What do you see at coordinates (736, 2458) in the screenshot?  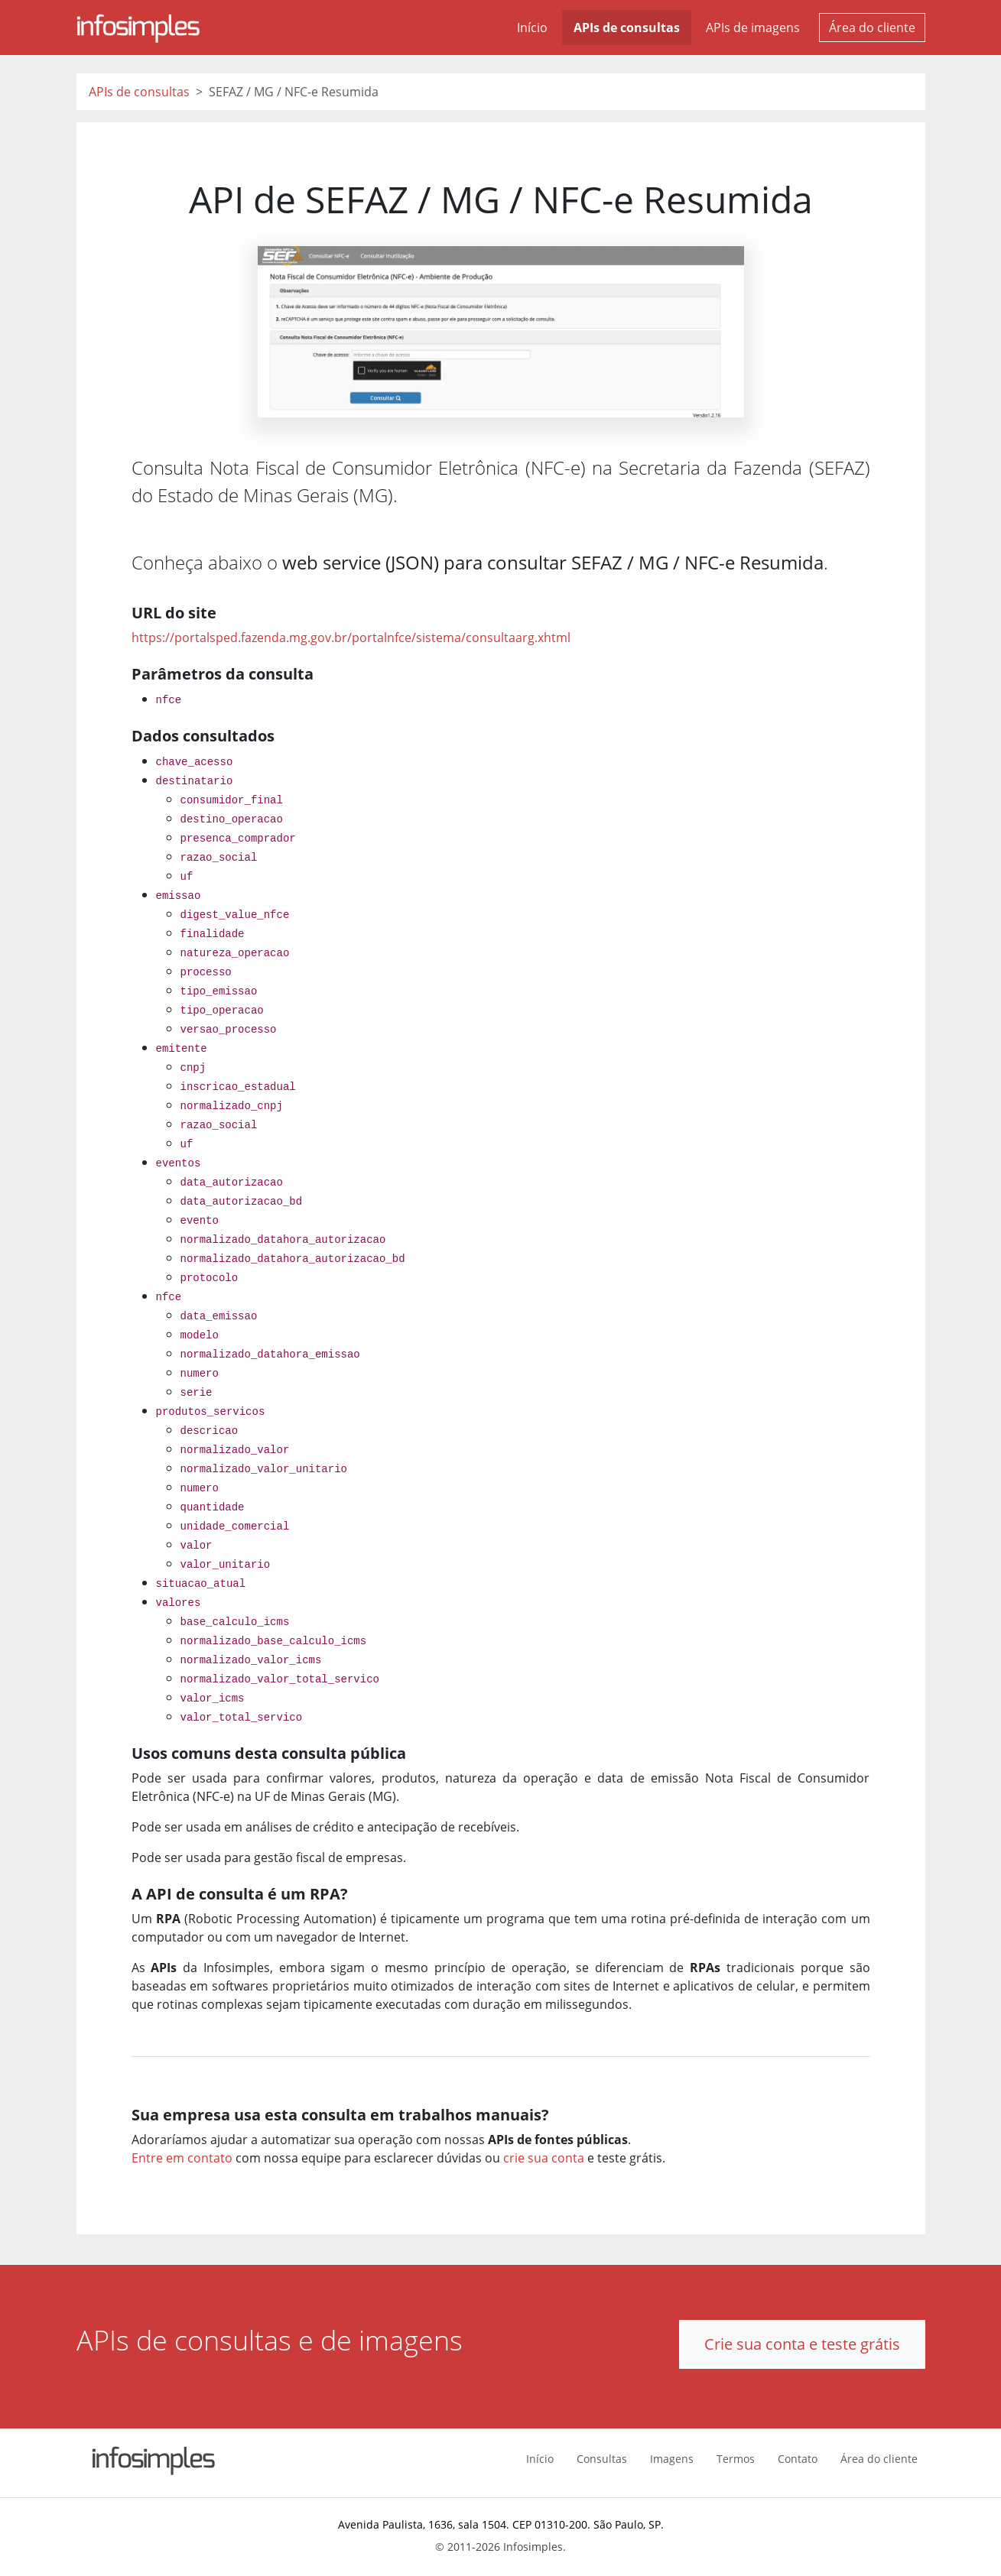 I see `Termos` at bounding box center [736, 2458].